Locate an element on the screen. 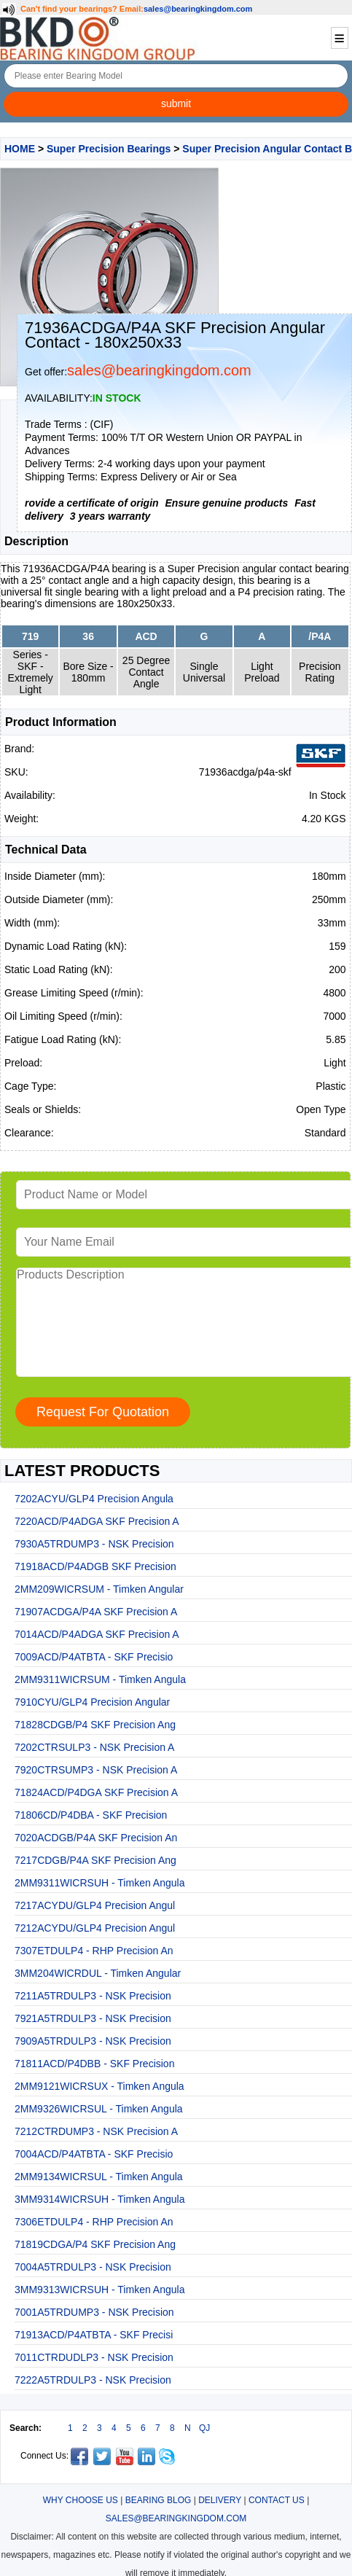  71918ACD/P4ADGB SKF Precision is located at coordinates (95, 1566).